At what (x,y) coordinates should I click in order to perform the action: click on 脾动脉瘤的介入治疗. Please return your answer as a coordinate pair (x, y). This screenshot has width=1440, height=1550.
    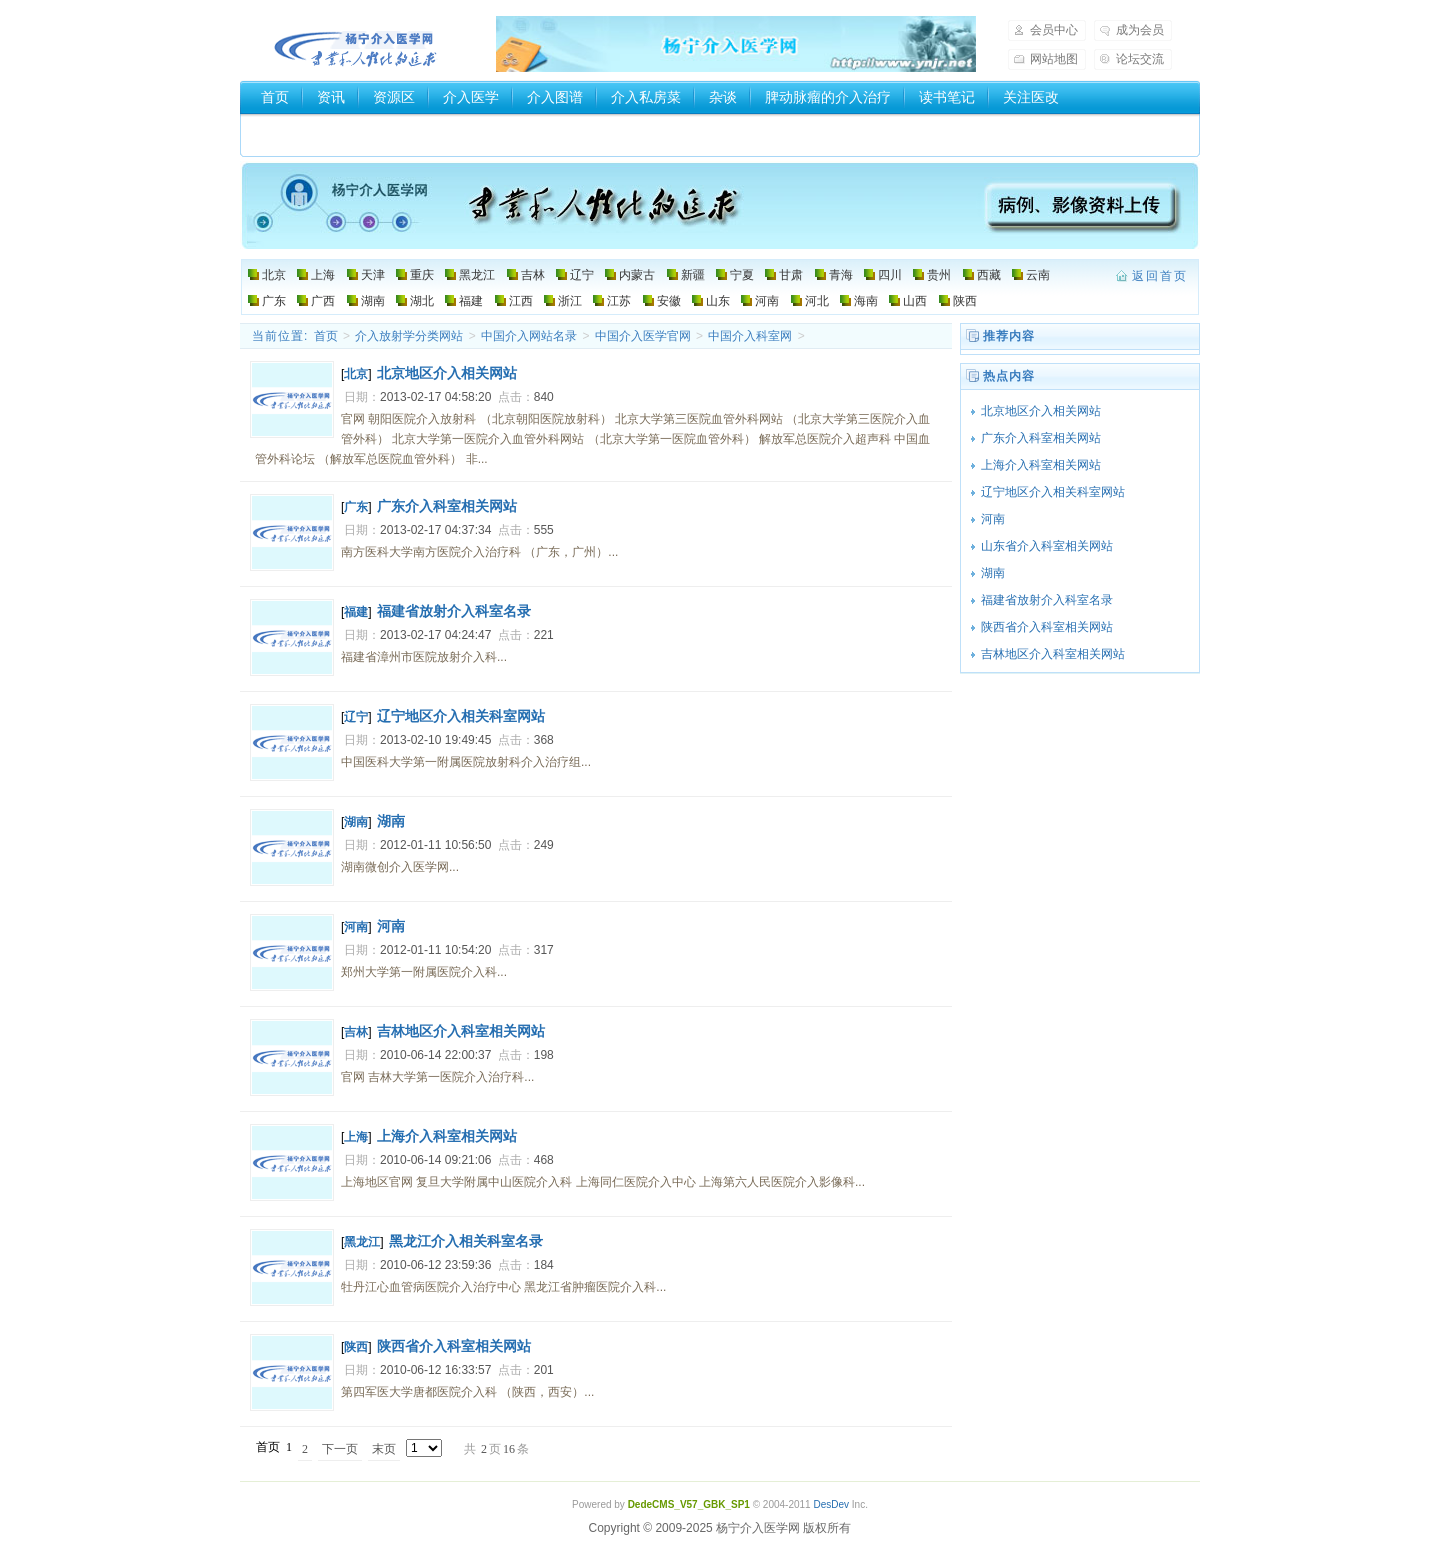
    Looking at the image, I should click on (828, 97).